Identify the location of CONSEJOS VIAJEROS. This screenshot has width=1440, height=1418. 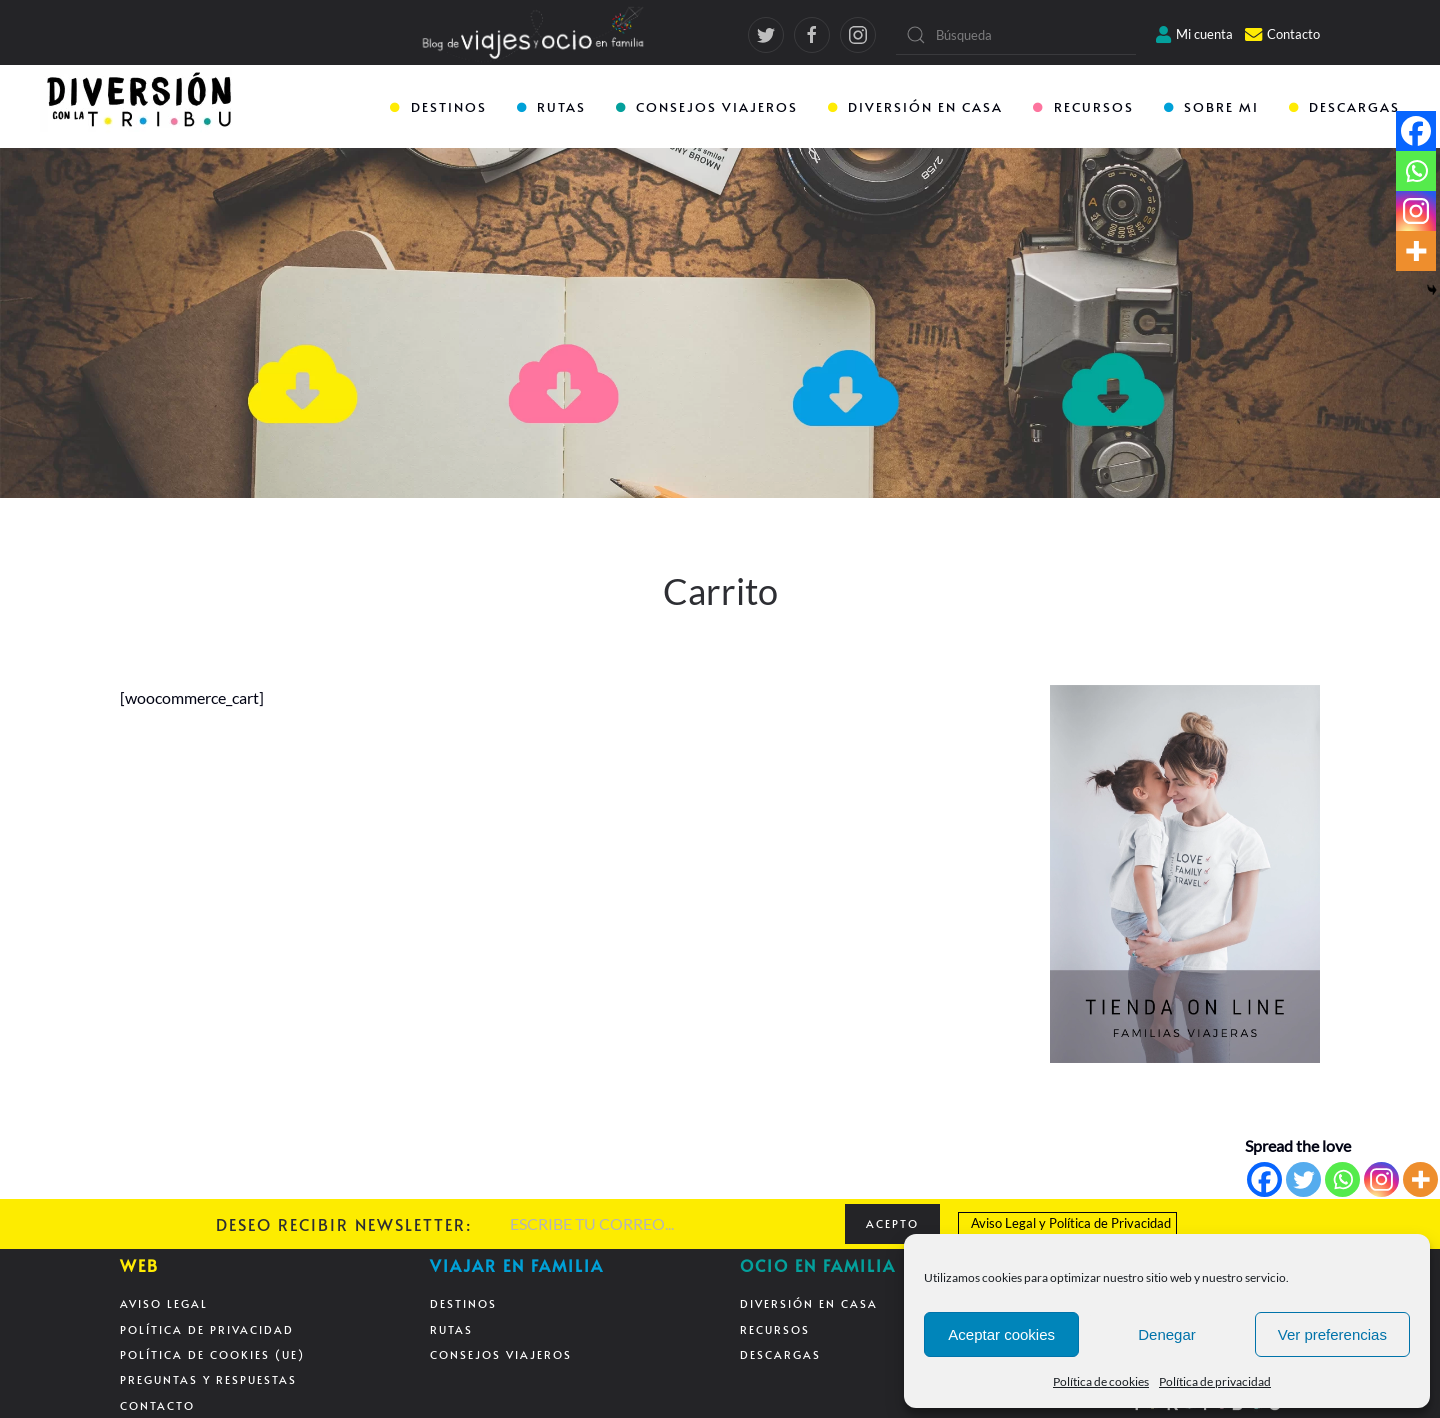
(707, 107).